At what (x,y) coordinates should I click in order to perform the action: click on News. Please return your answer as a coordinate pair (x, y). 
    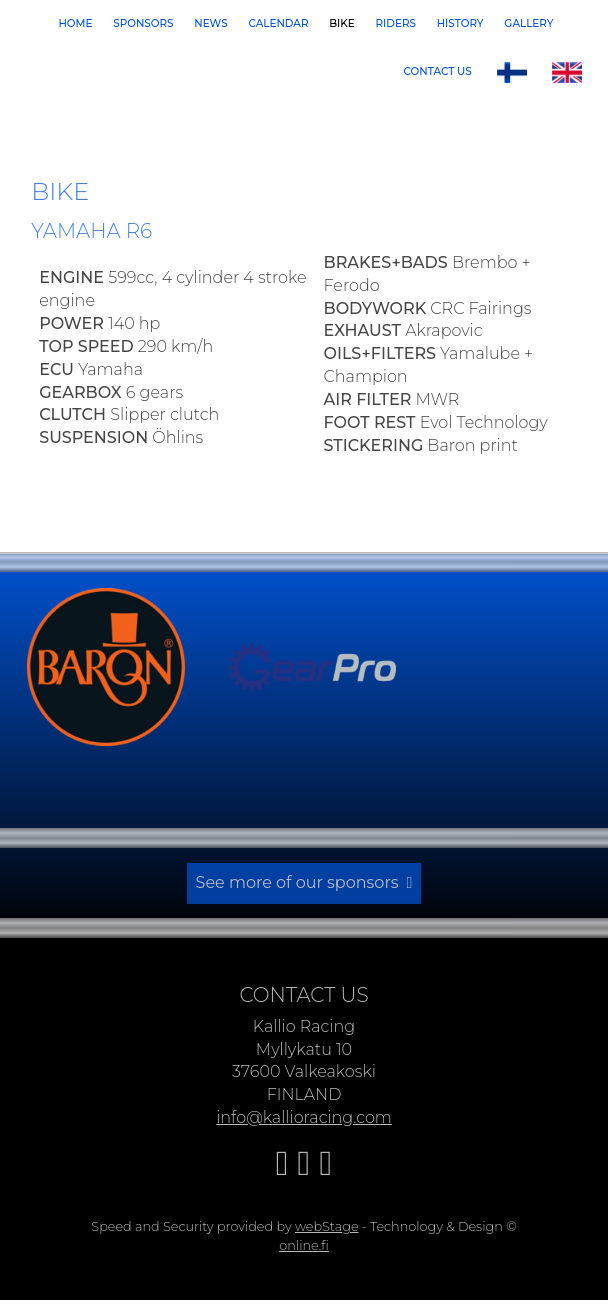
    Looking at the image, I should click on (210, 23).